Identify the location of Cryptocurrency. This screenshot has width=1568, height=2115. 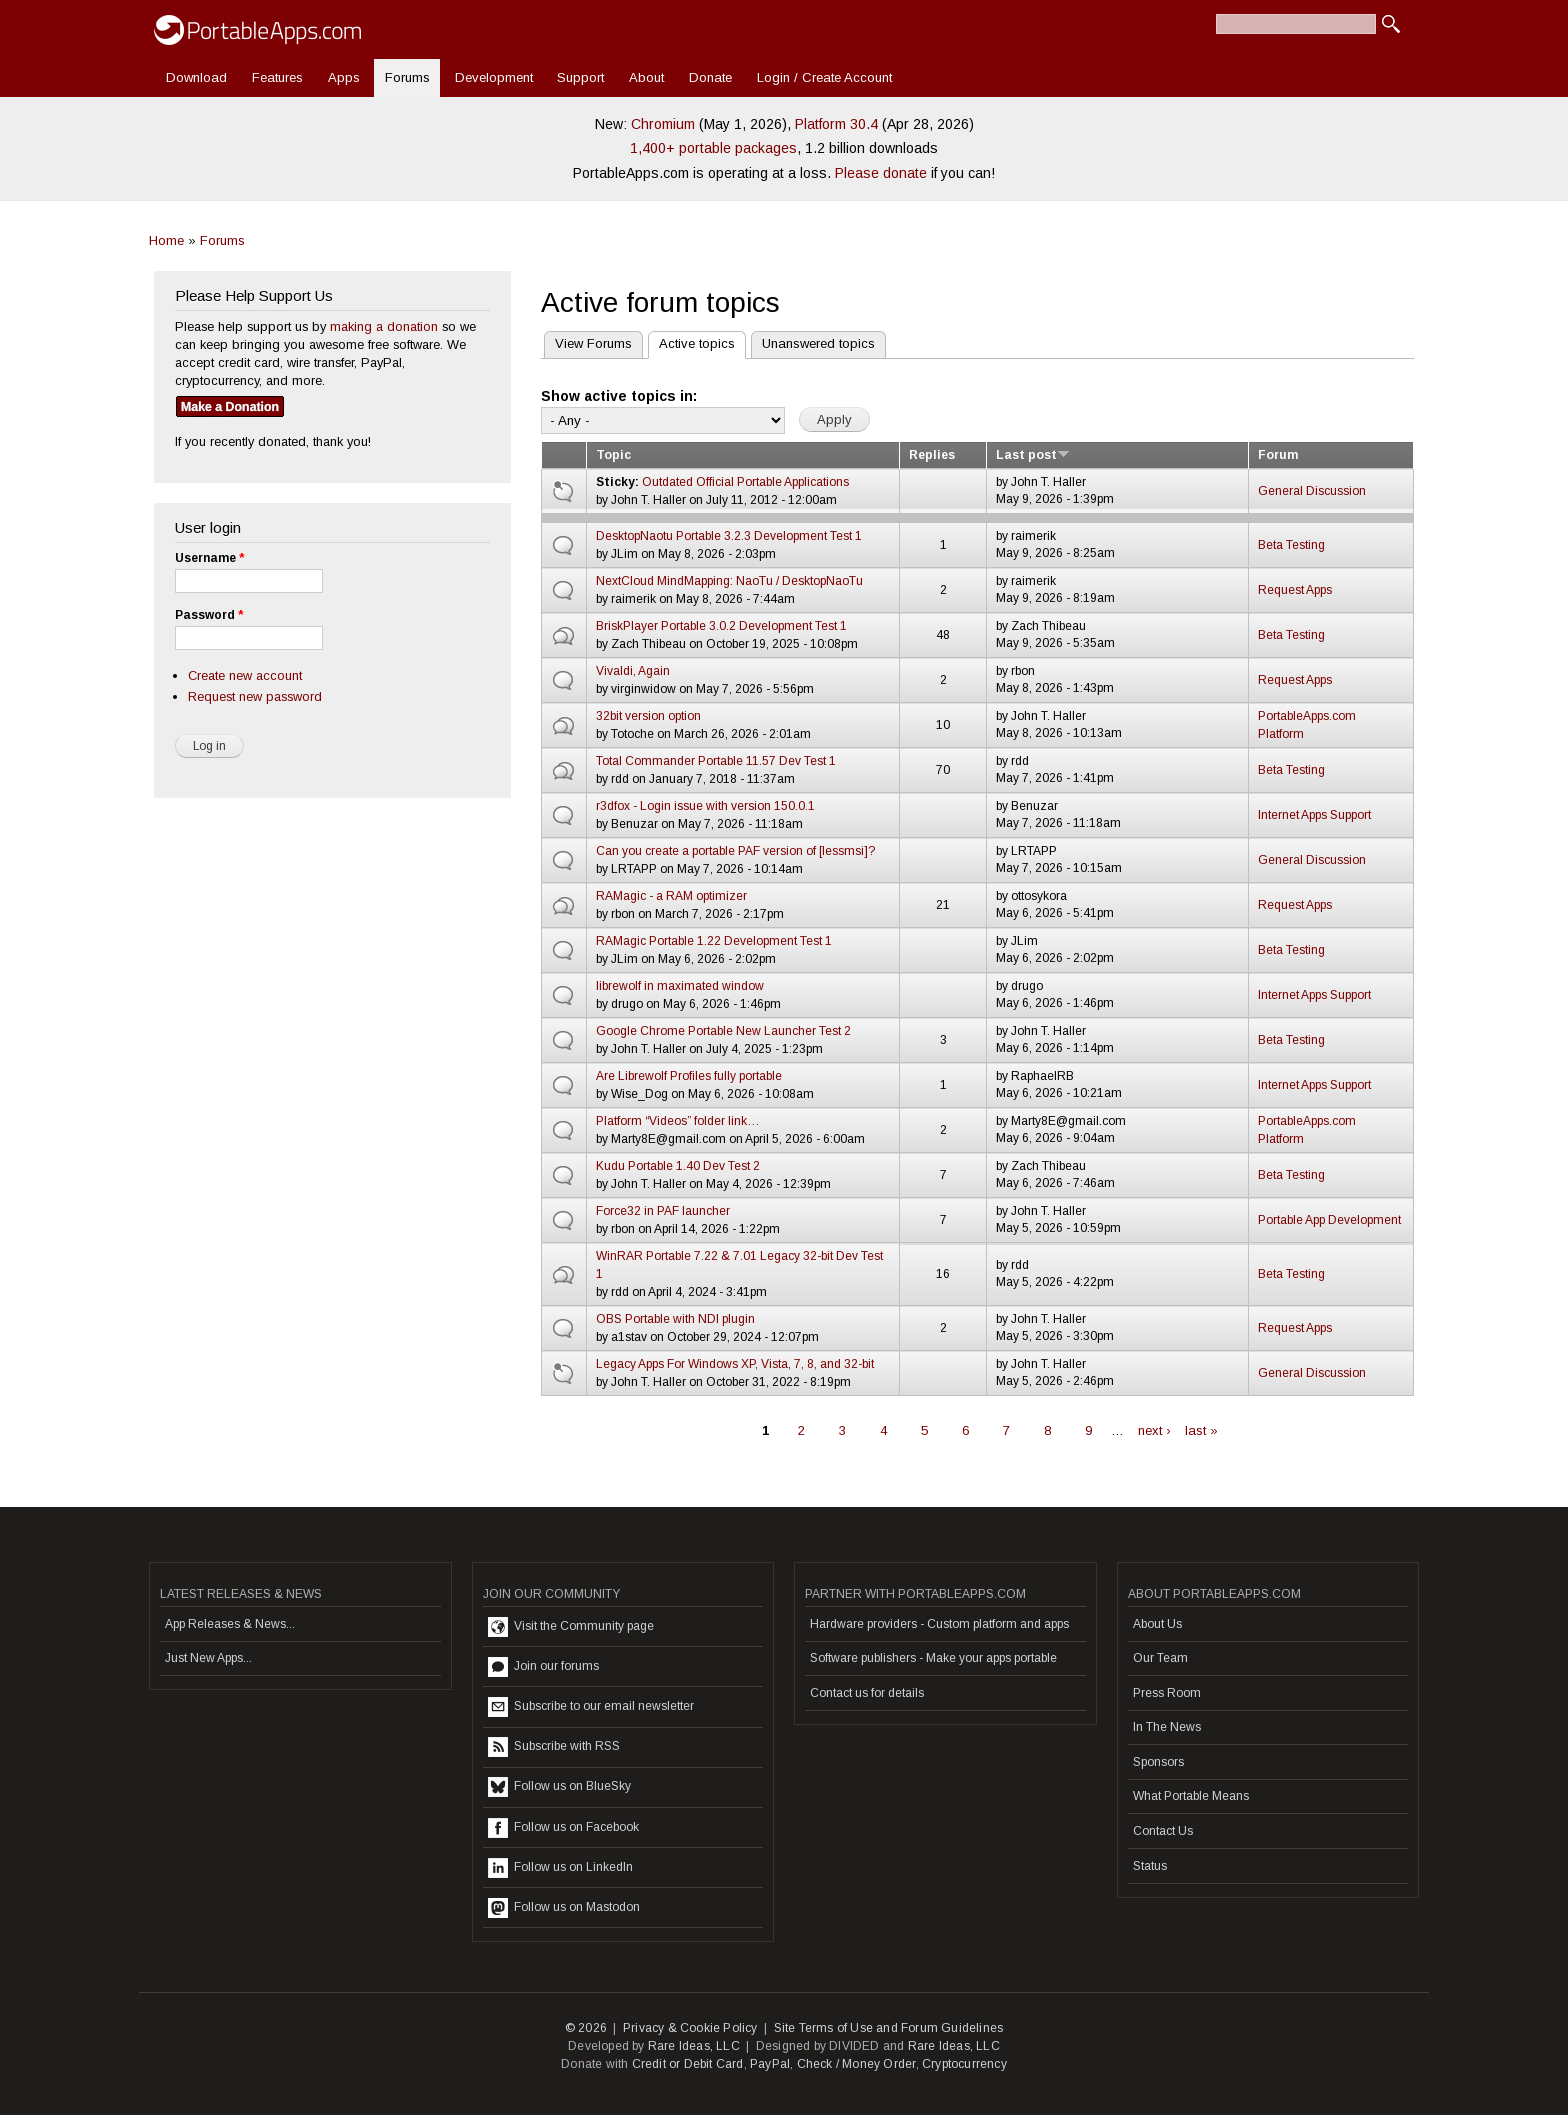
(964, 2064).